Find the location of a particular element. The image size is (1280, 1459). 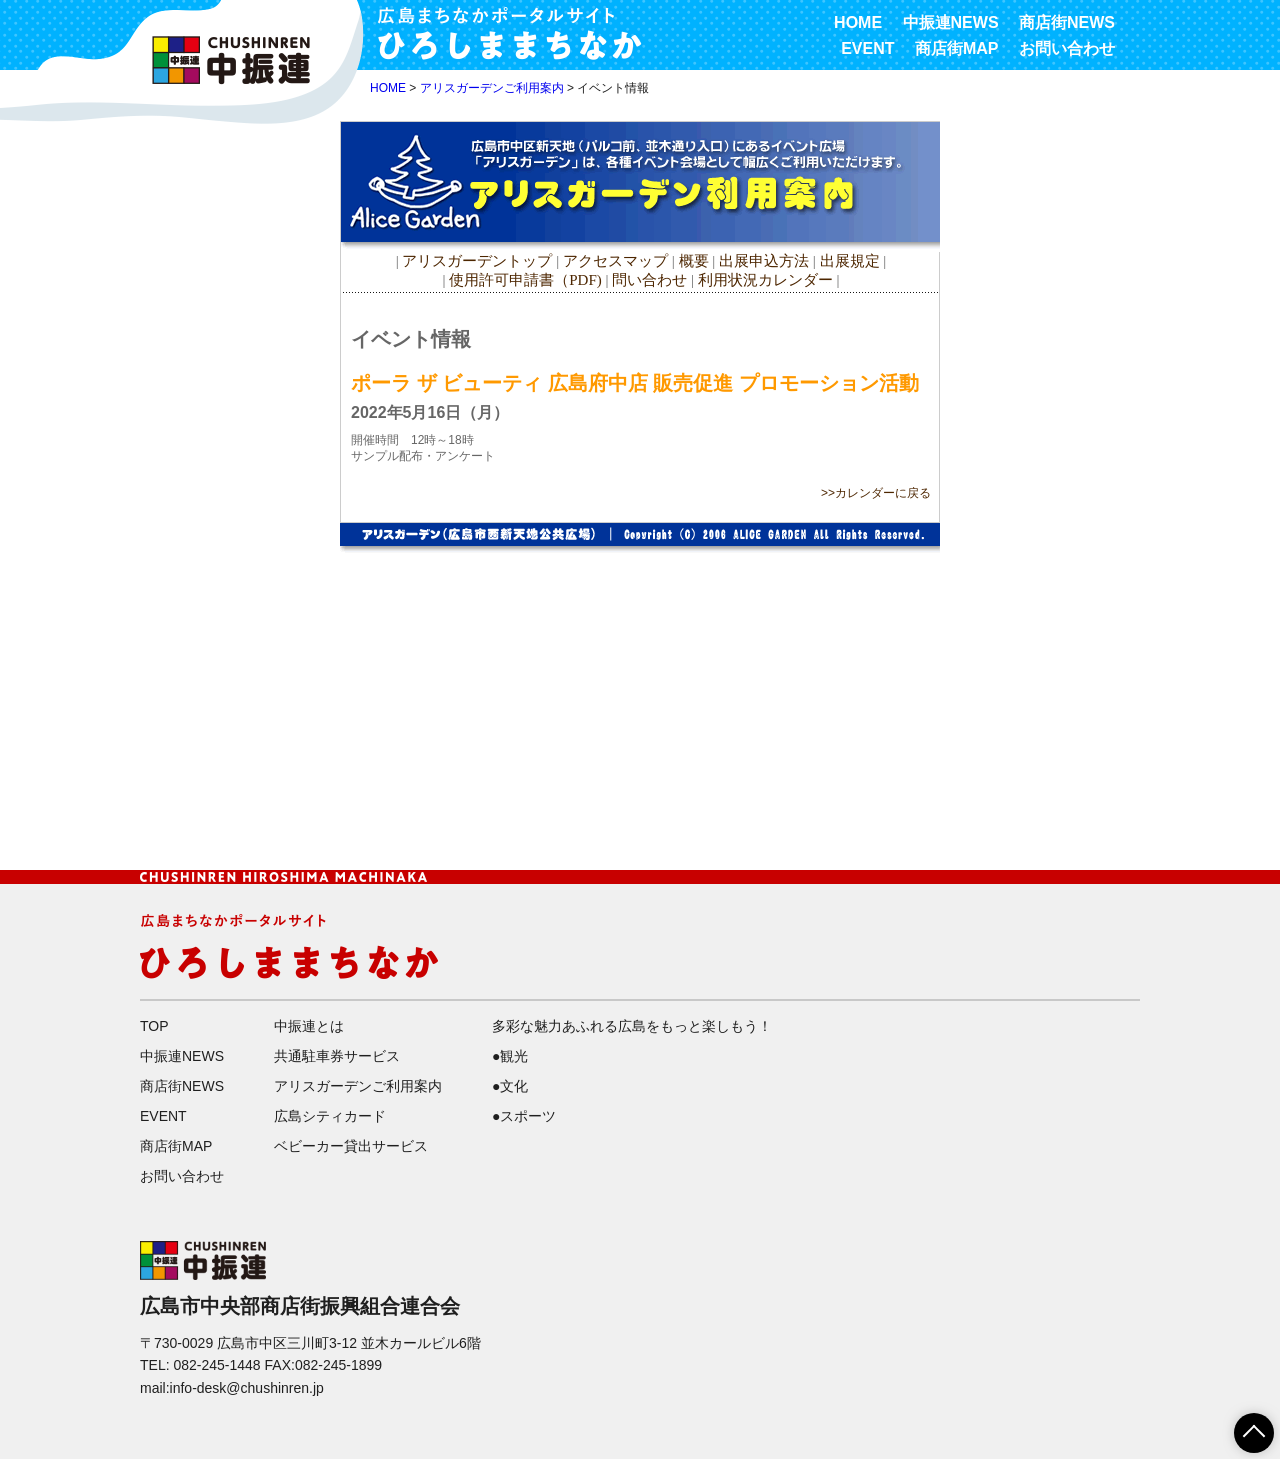

中振連NEWS is located at coordinates (951, 22).